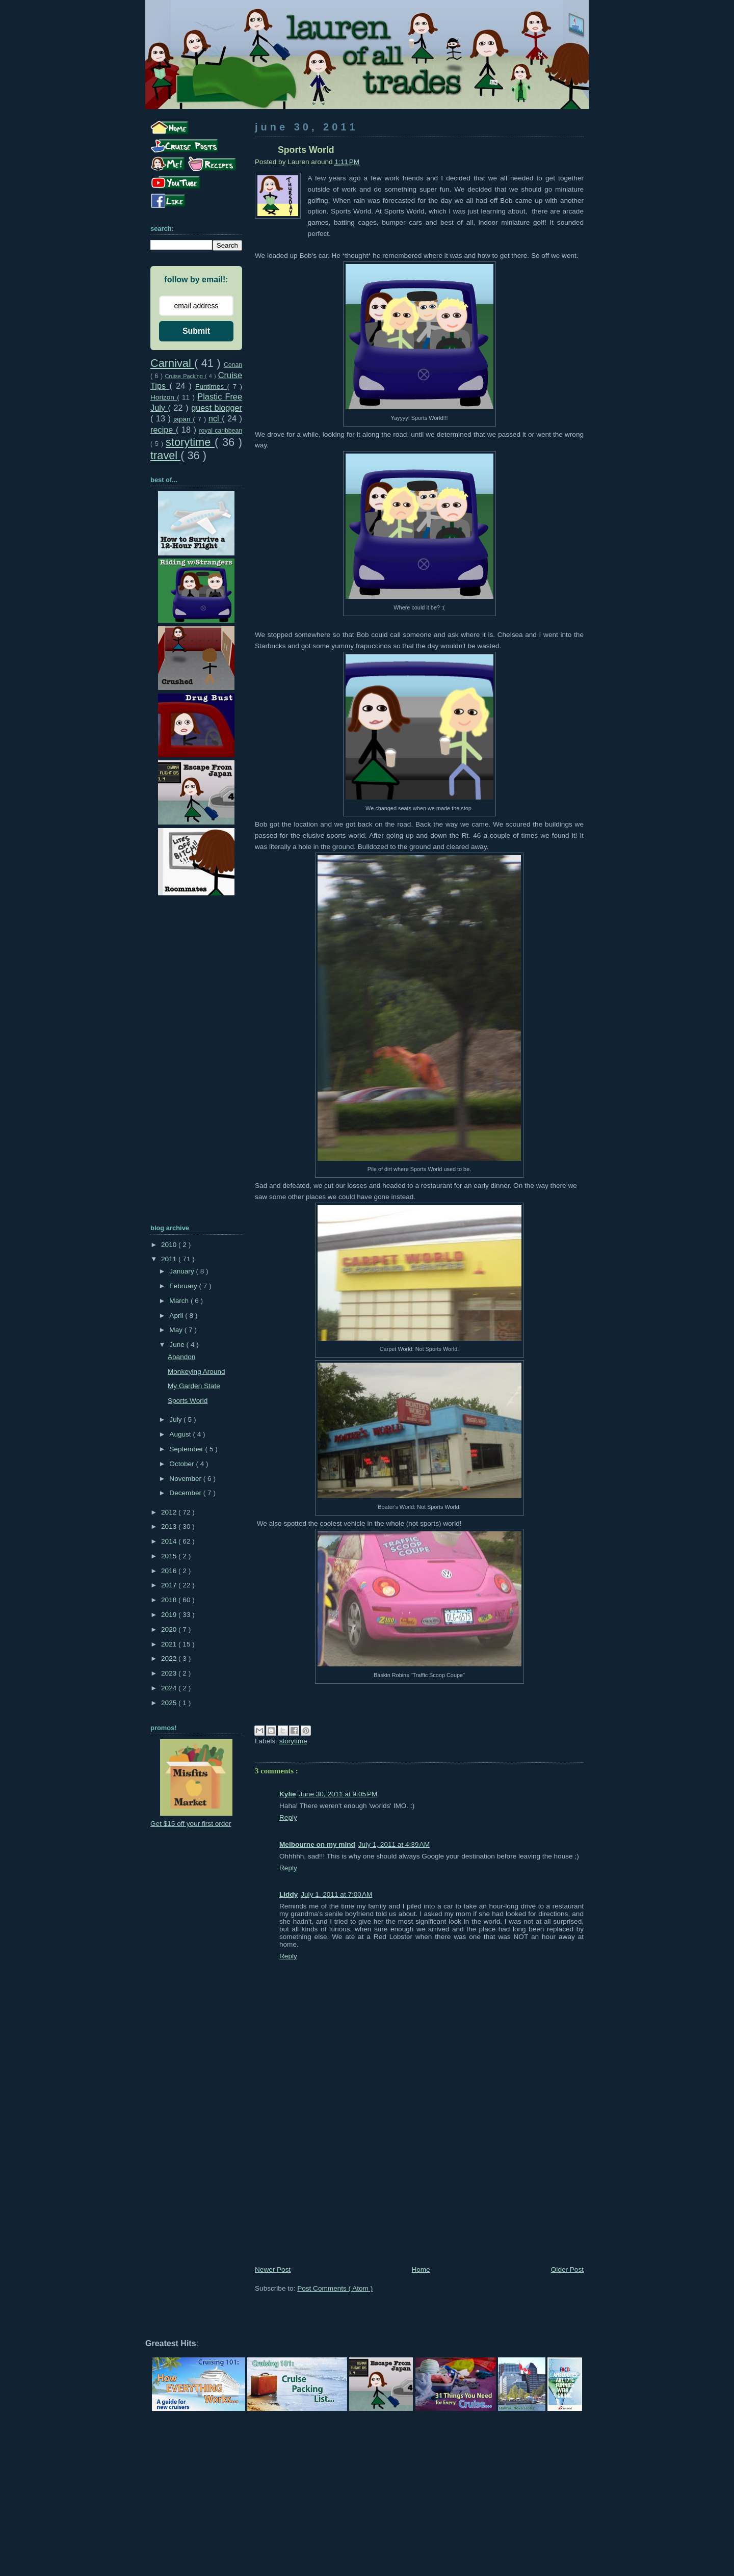 The image size is (734, 2576). I want to click on 2011, so click(169, 1259).